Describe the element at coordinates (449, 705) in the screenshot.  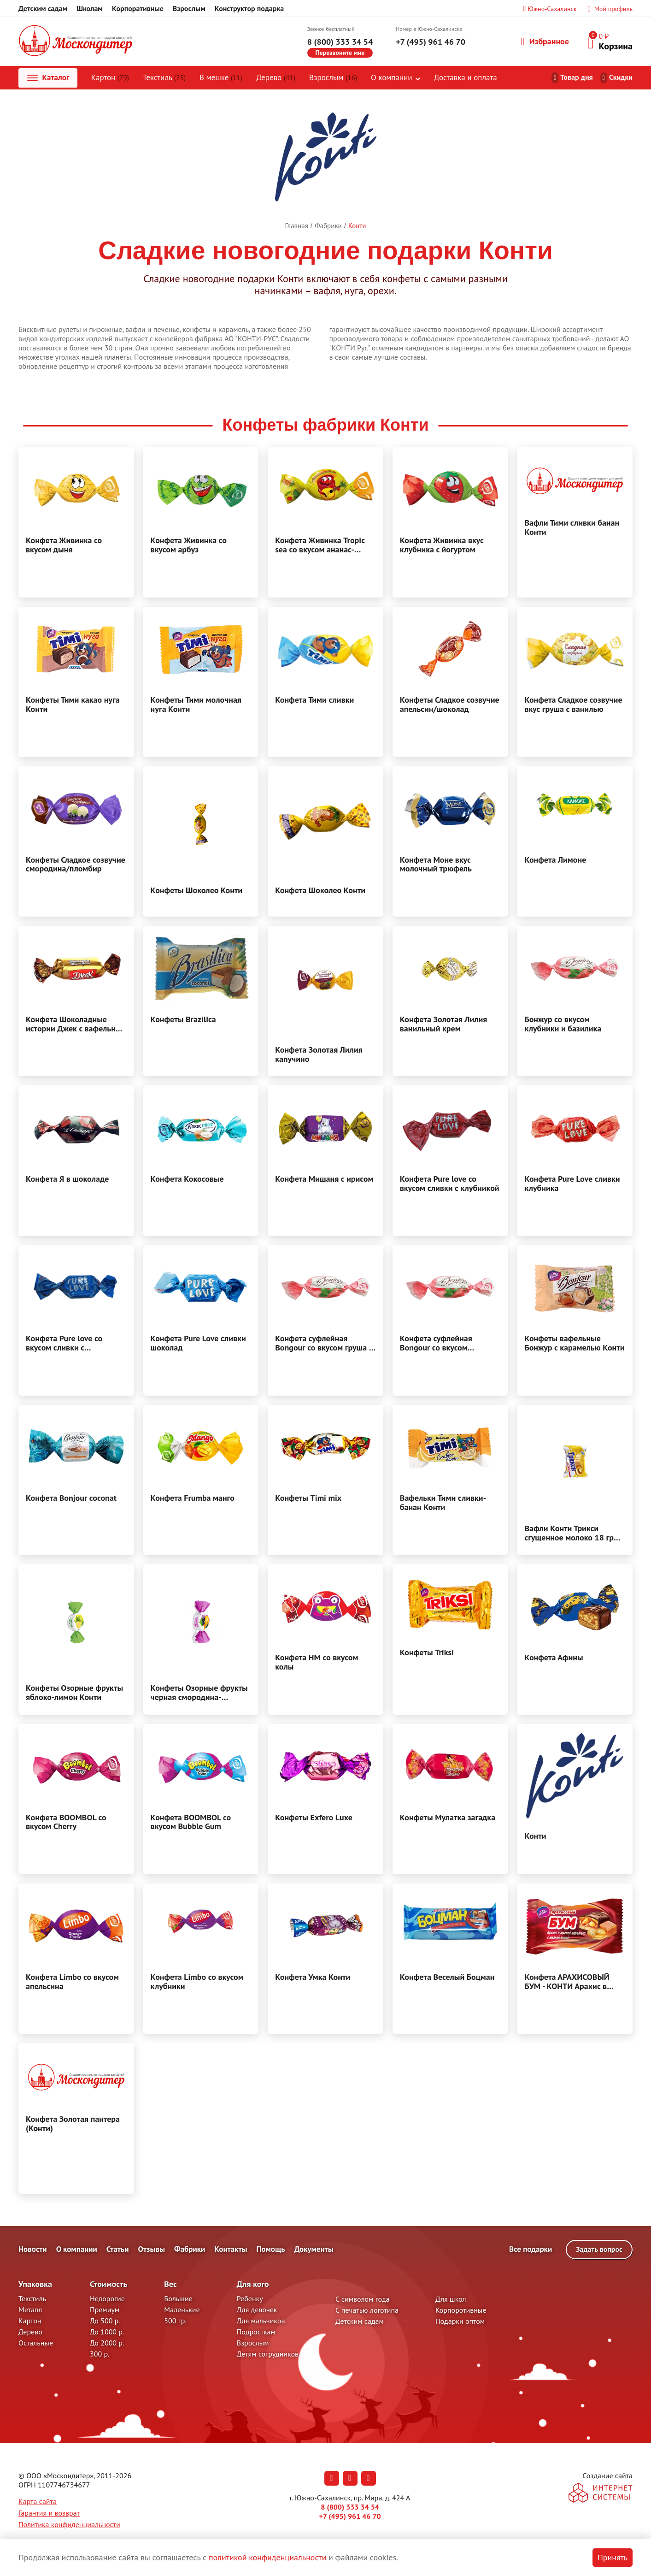
I see `Конфеты Сладкое созвучие апельсин/шоколад` at that location.